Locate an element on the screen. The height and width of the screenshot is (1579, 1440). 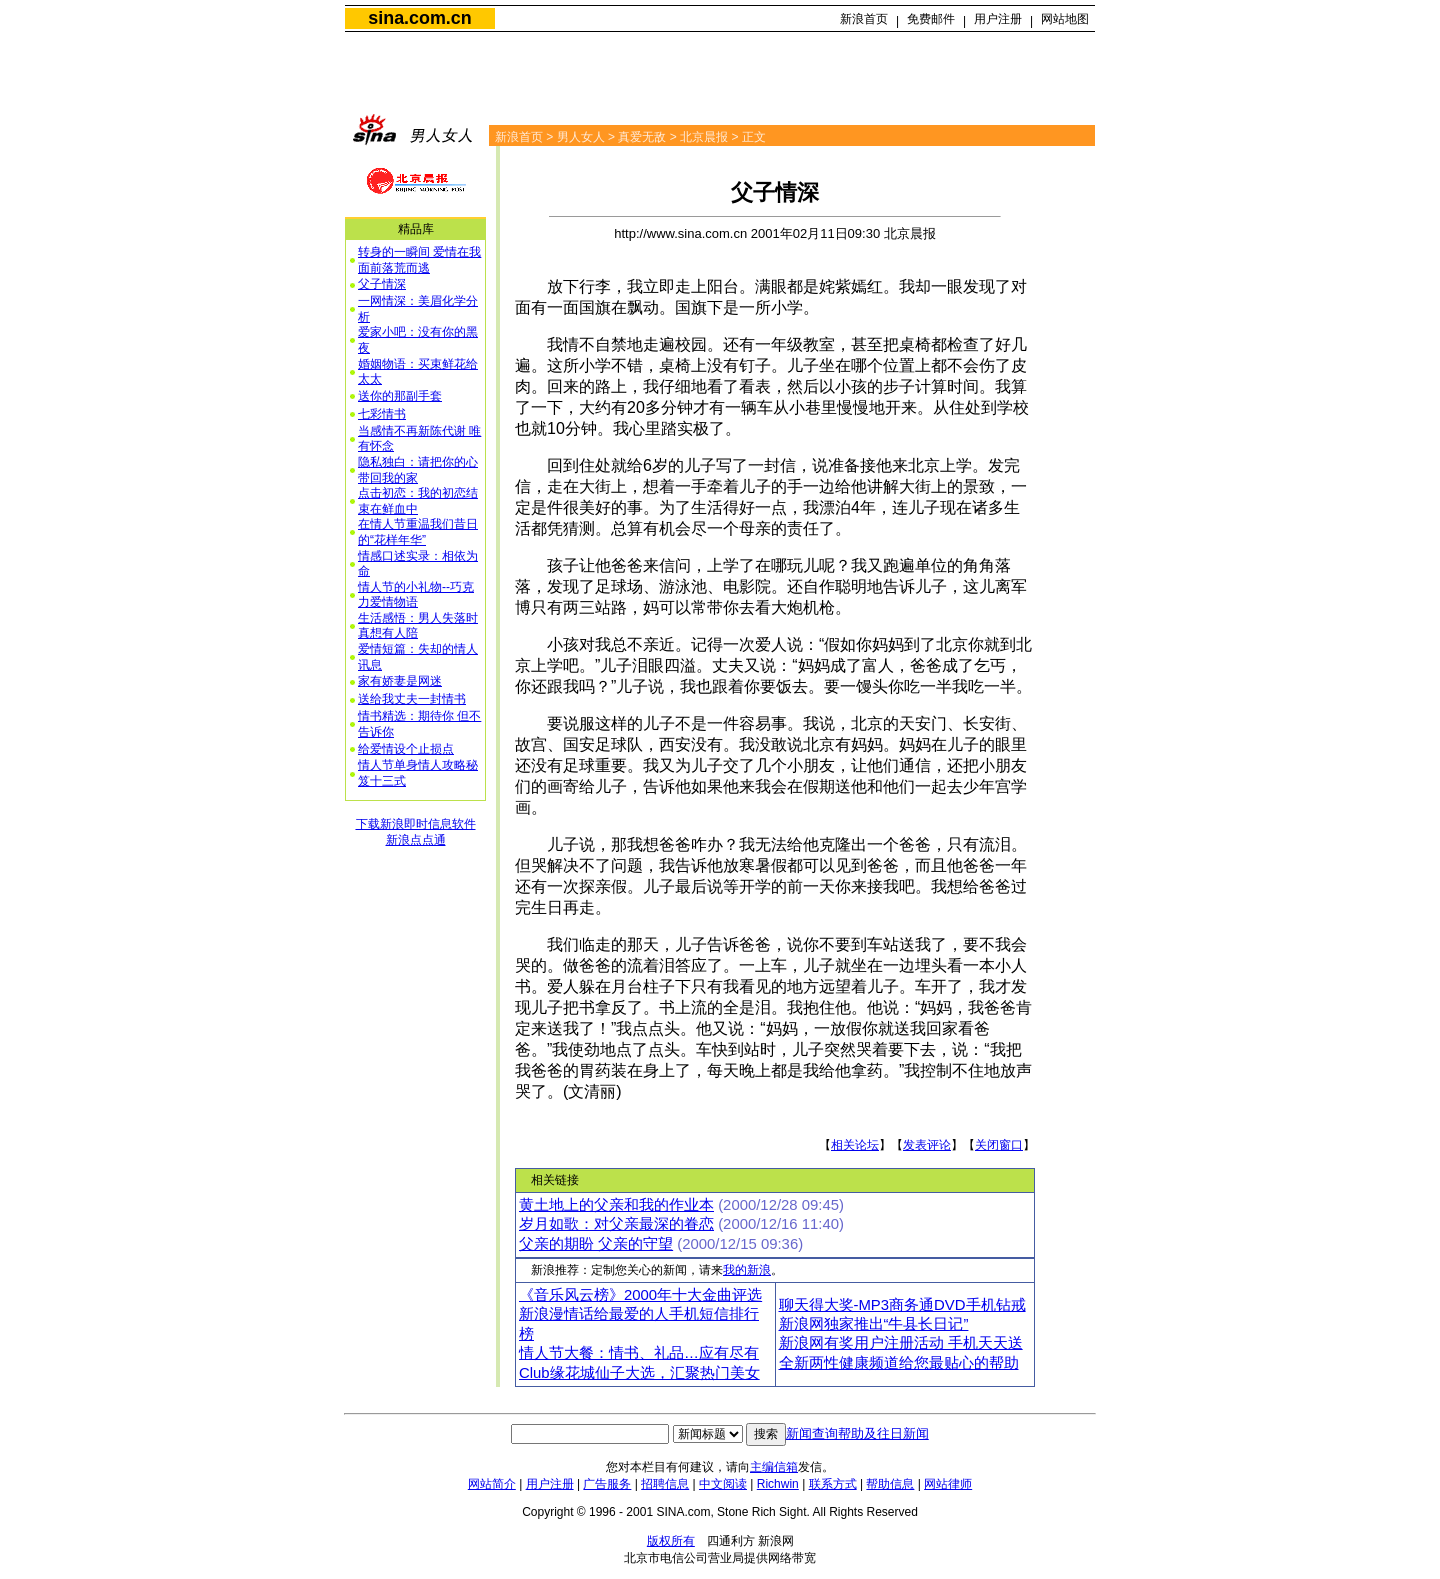
网站地图 is located at coordinates (1065, 19).